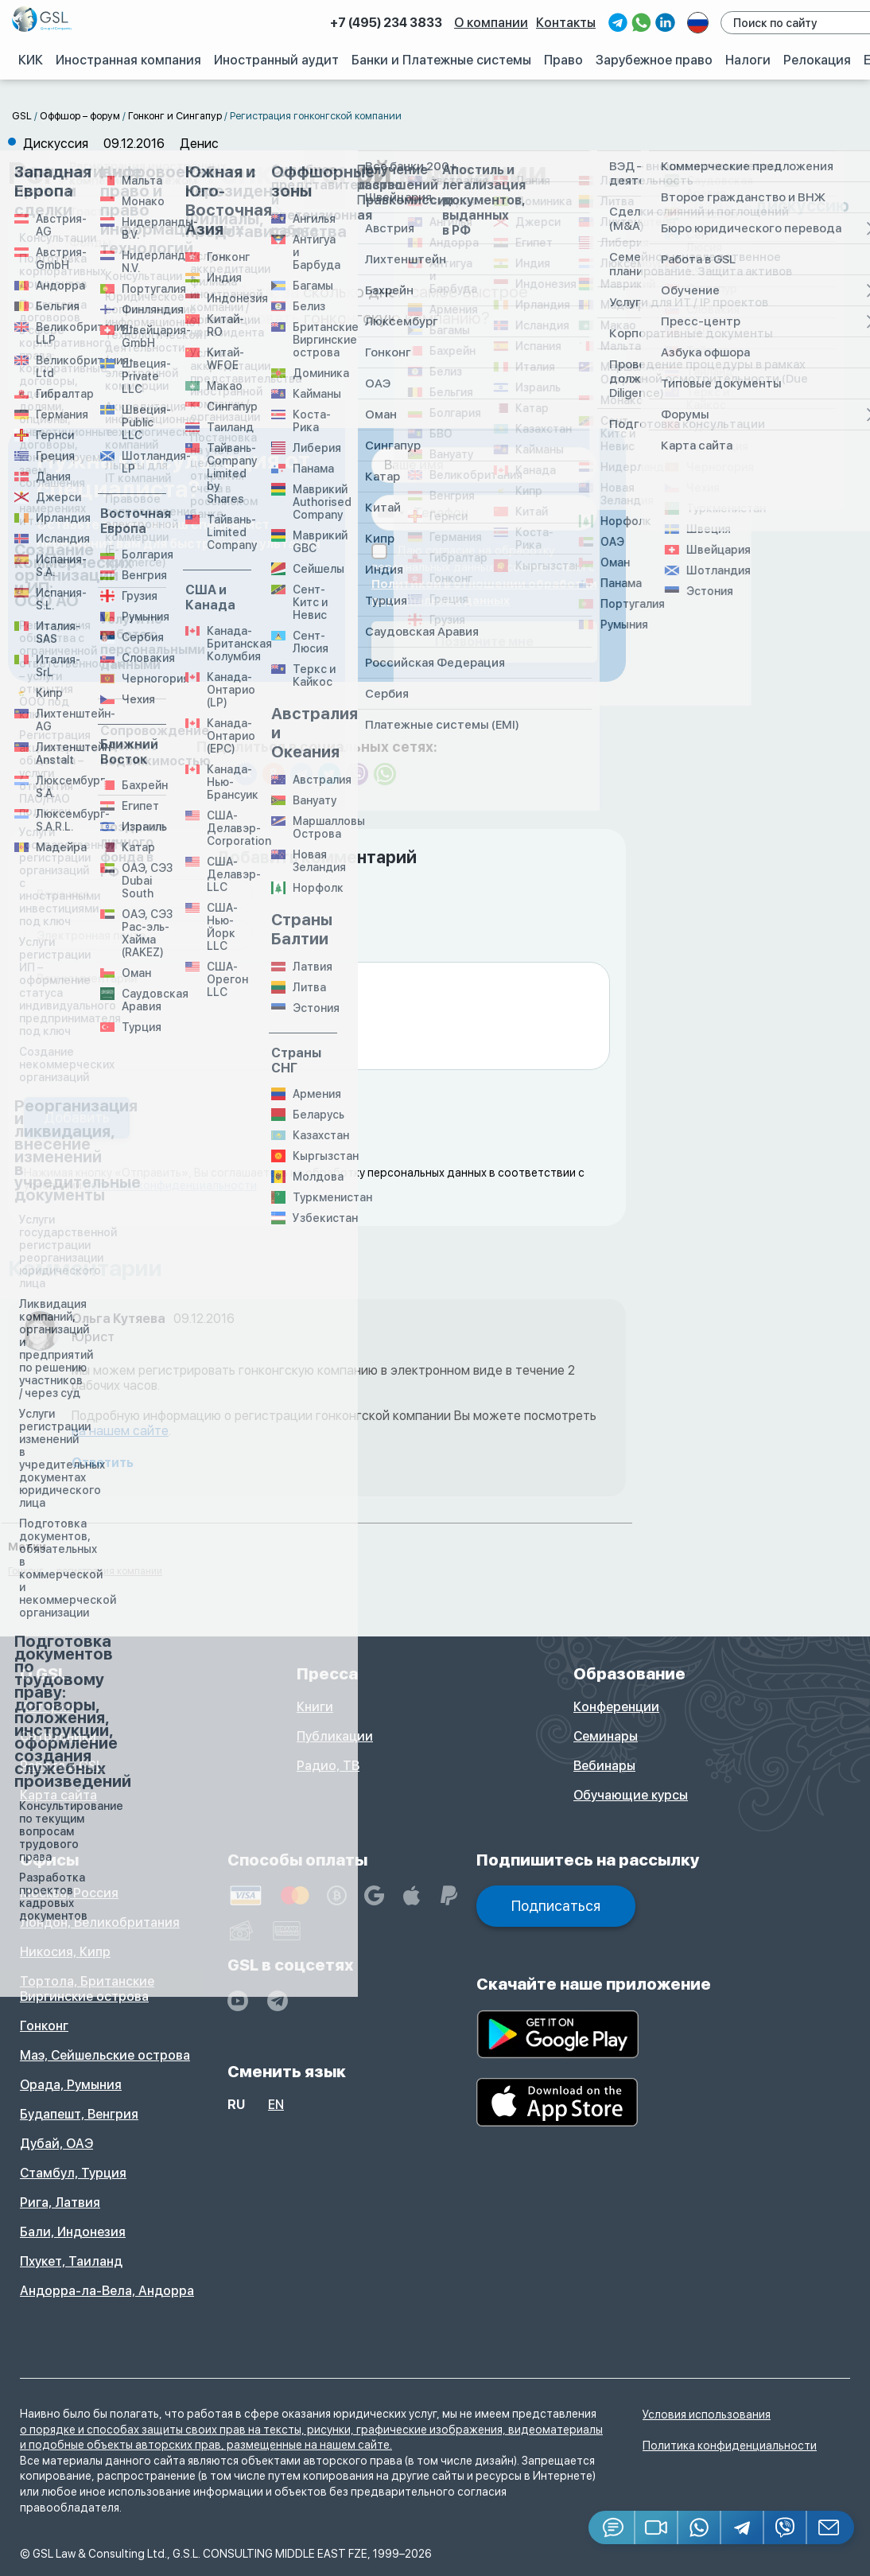 This screenshot has width=870, height=2576. Describe the element at coordinates (277, 2000) in the screenshot. I see `[GSL - TELEGRAM]` at that location.